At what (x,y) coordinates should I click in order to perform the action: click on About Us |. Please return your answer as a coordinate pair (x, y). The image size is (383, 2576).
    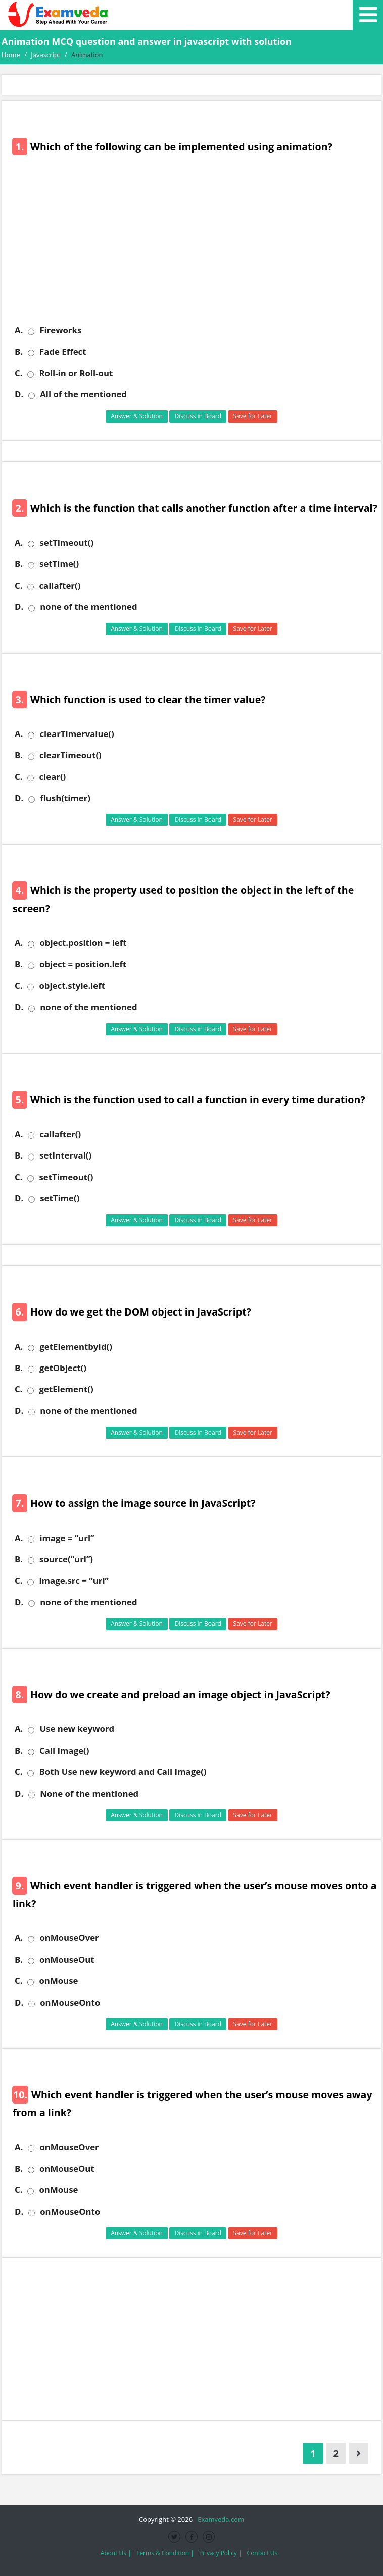
    Looking at the image, I should click on (116, 2553).